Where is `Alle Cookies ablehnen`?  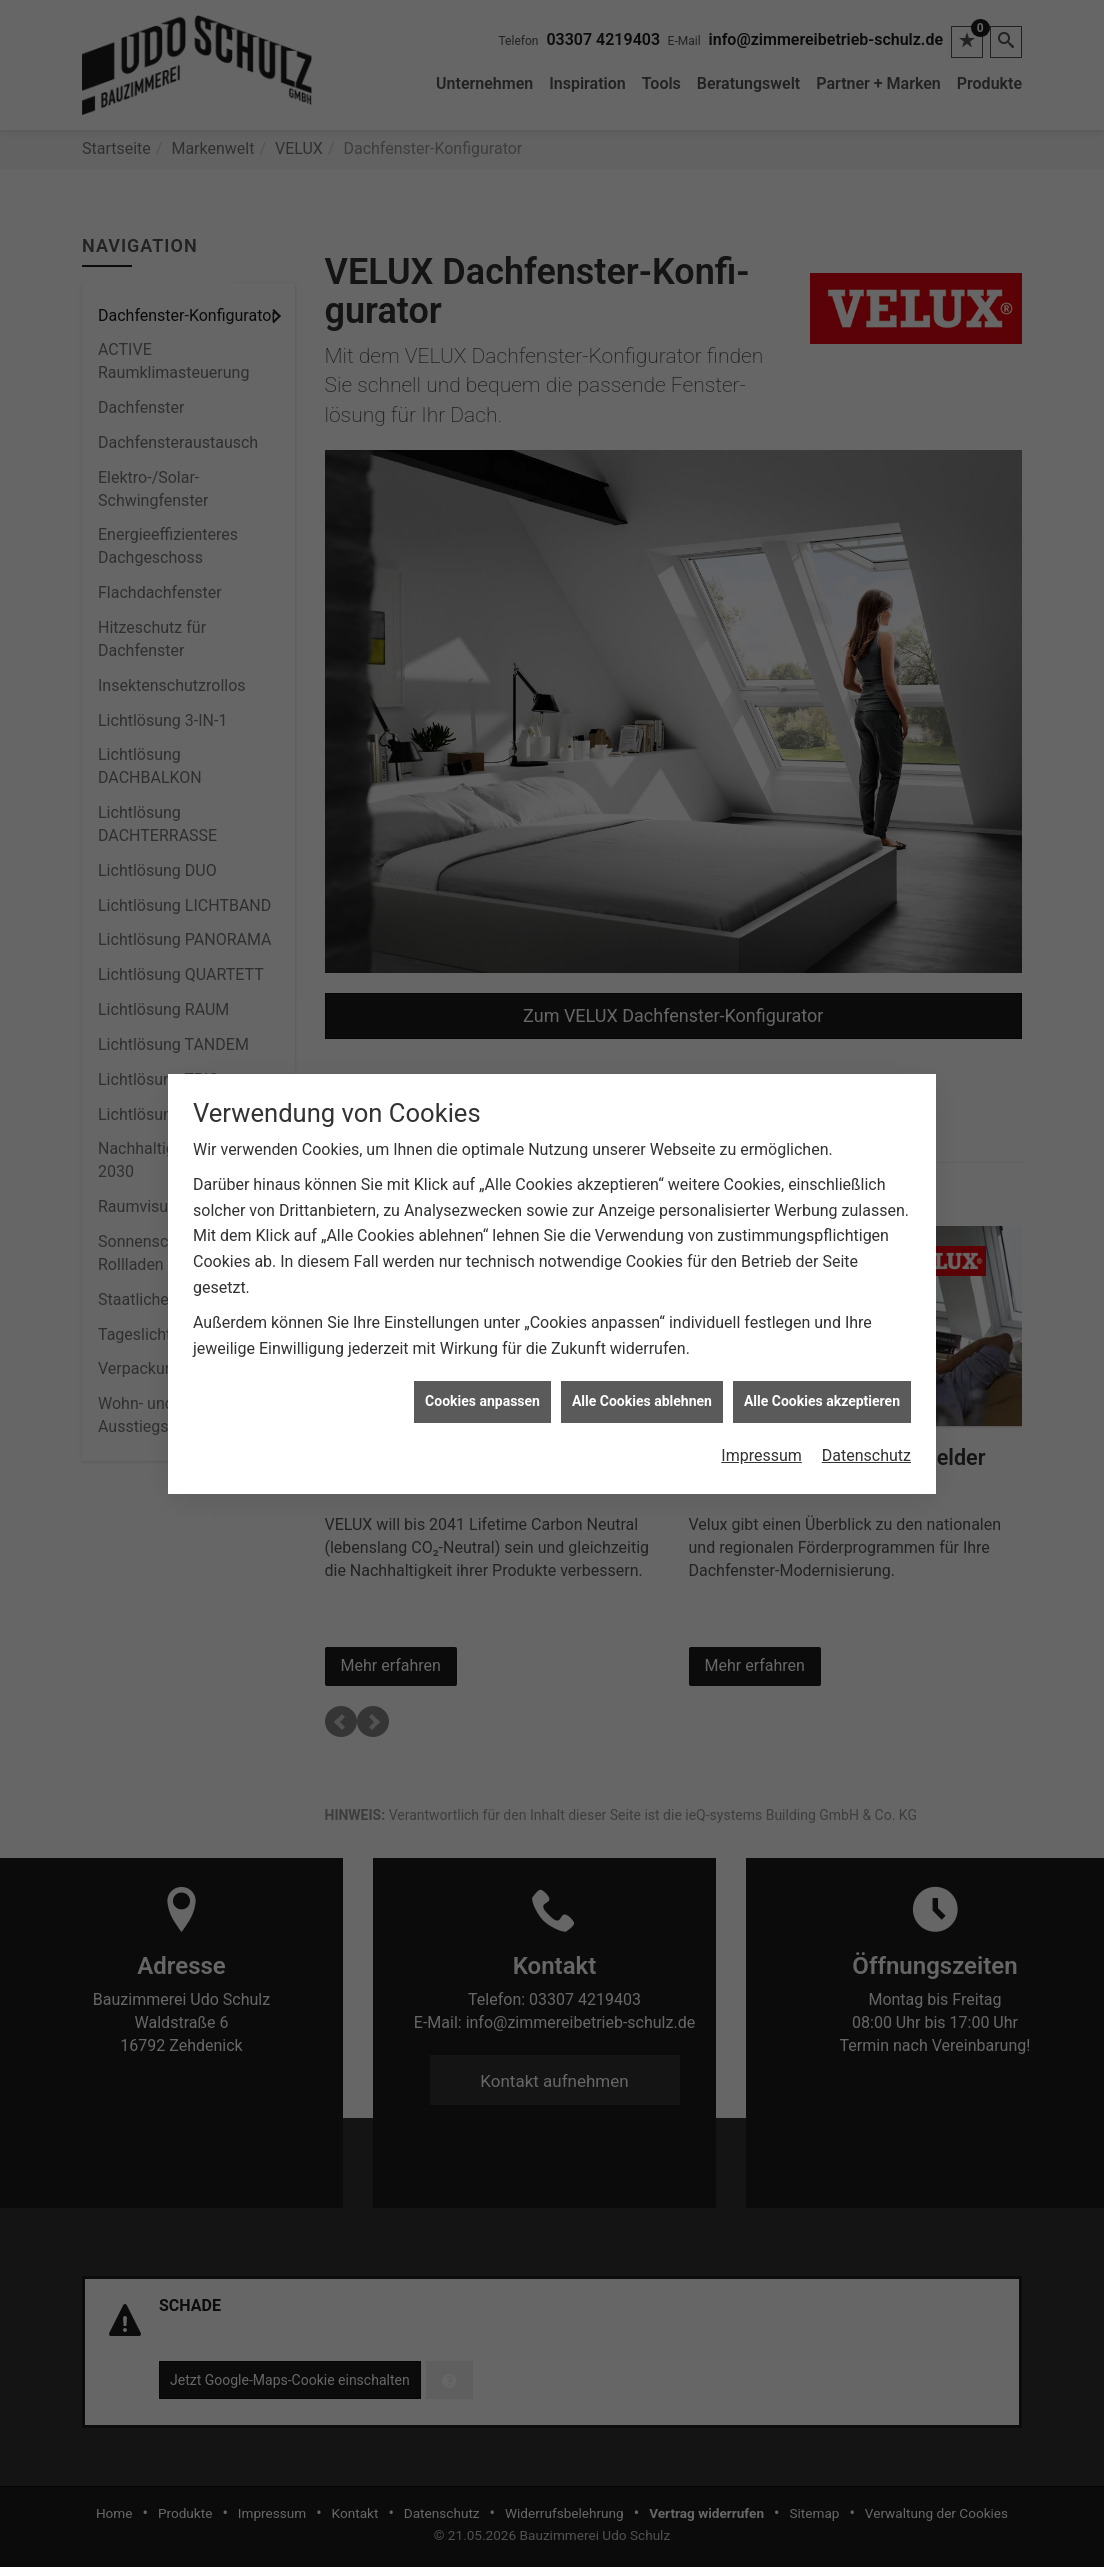
Alle Cookies ablehnen is located at coordinates (642, 1311).